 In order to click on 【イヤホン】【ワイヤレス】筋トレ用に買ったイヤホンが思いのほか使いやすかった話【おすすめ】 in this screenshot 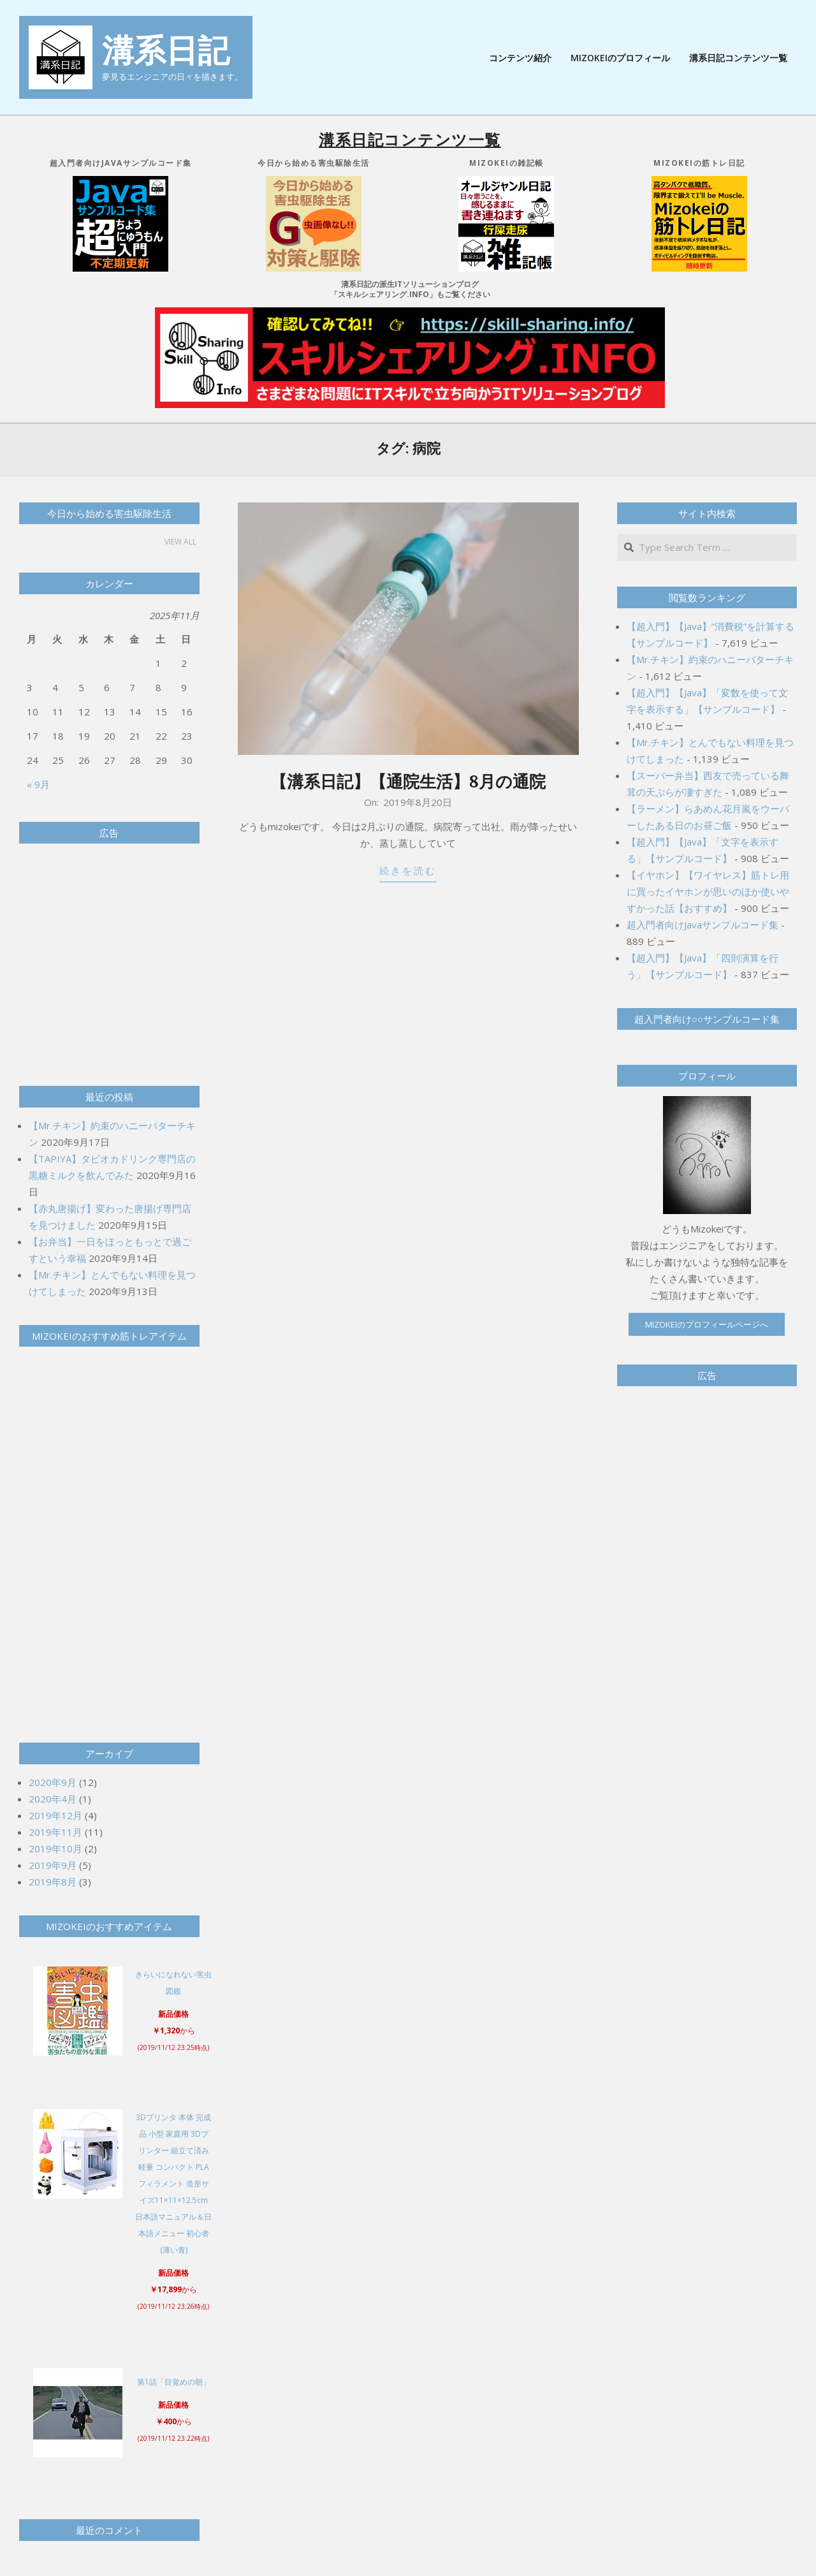, I will do `click(708, 891)`.